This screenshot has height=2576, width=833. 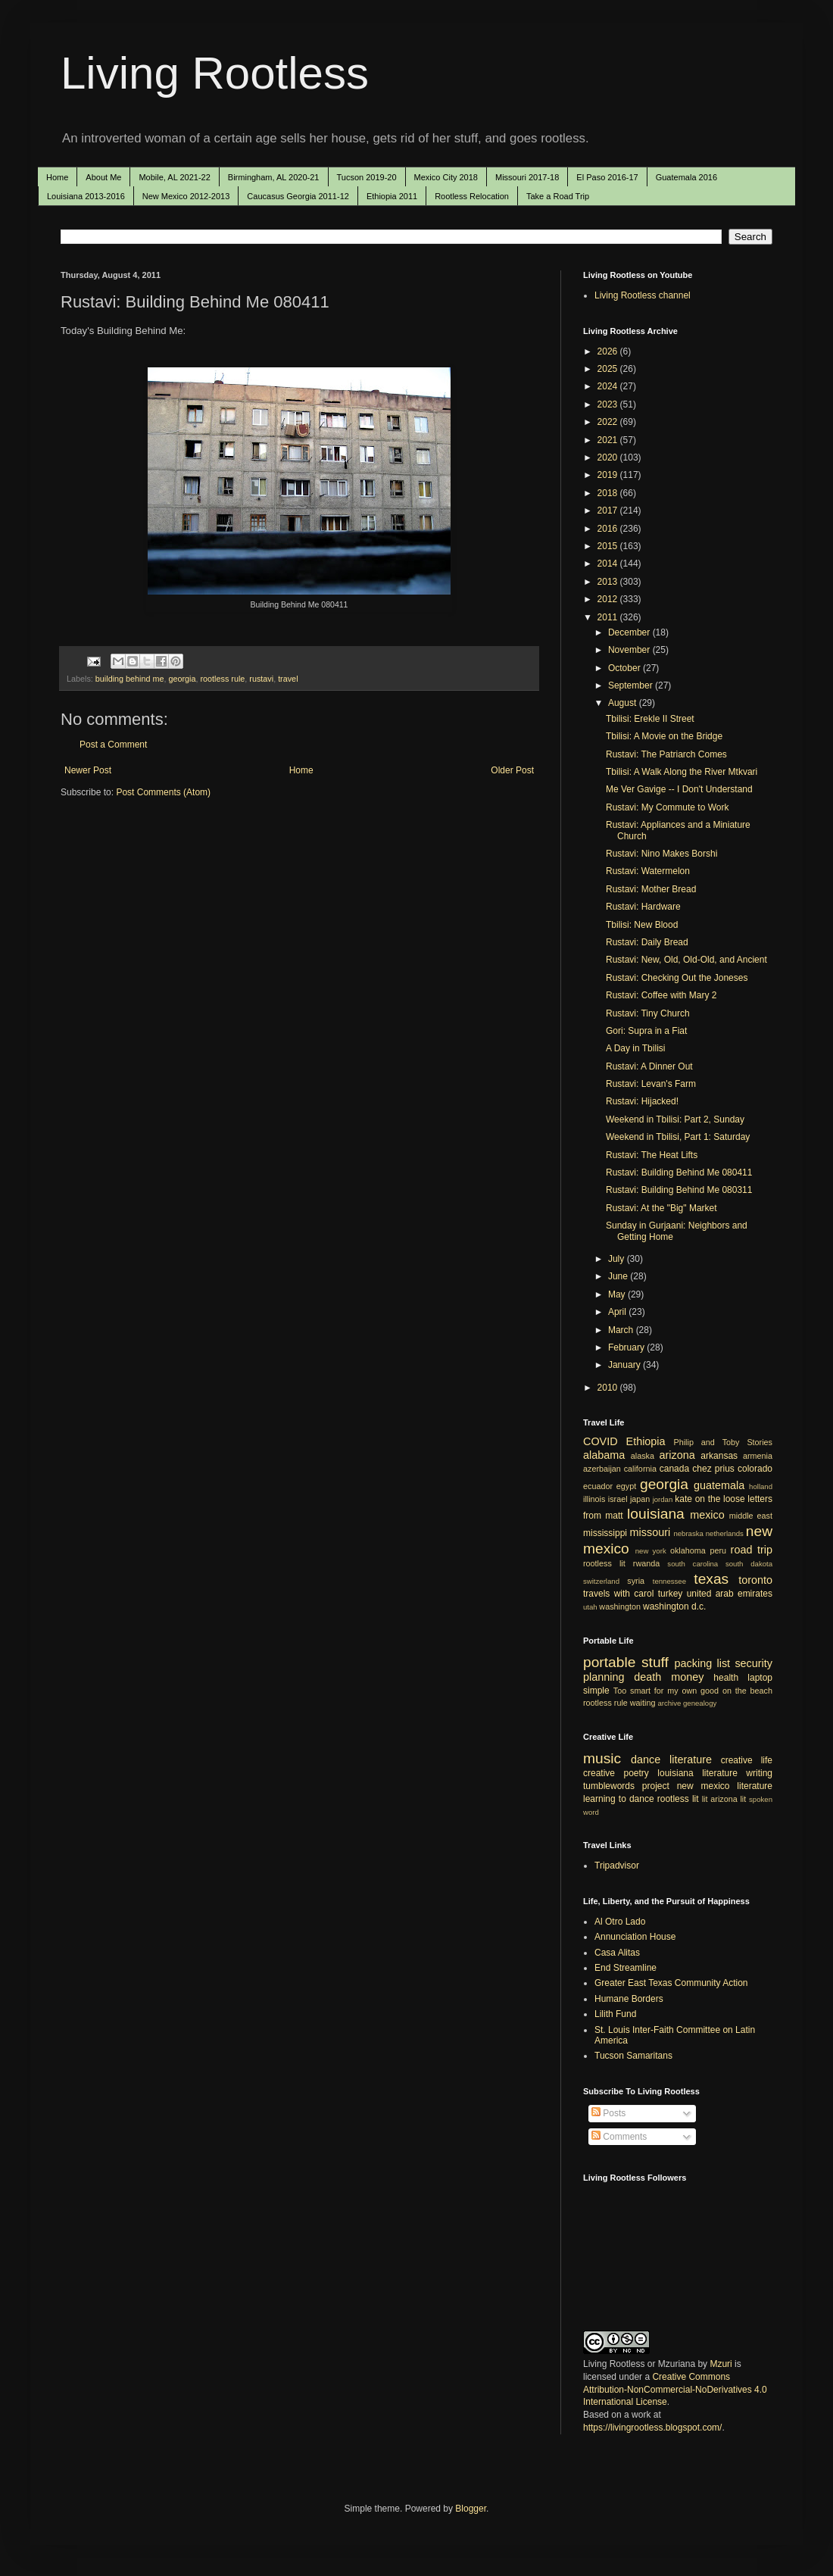 What do you see at coordinates (512, 770) in the screenshot?
I see `Older Post` at bounding box center [512, 770].